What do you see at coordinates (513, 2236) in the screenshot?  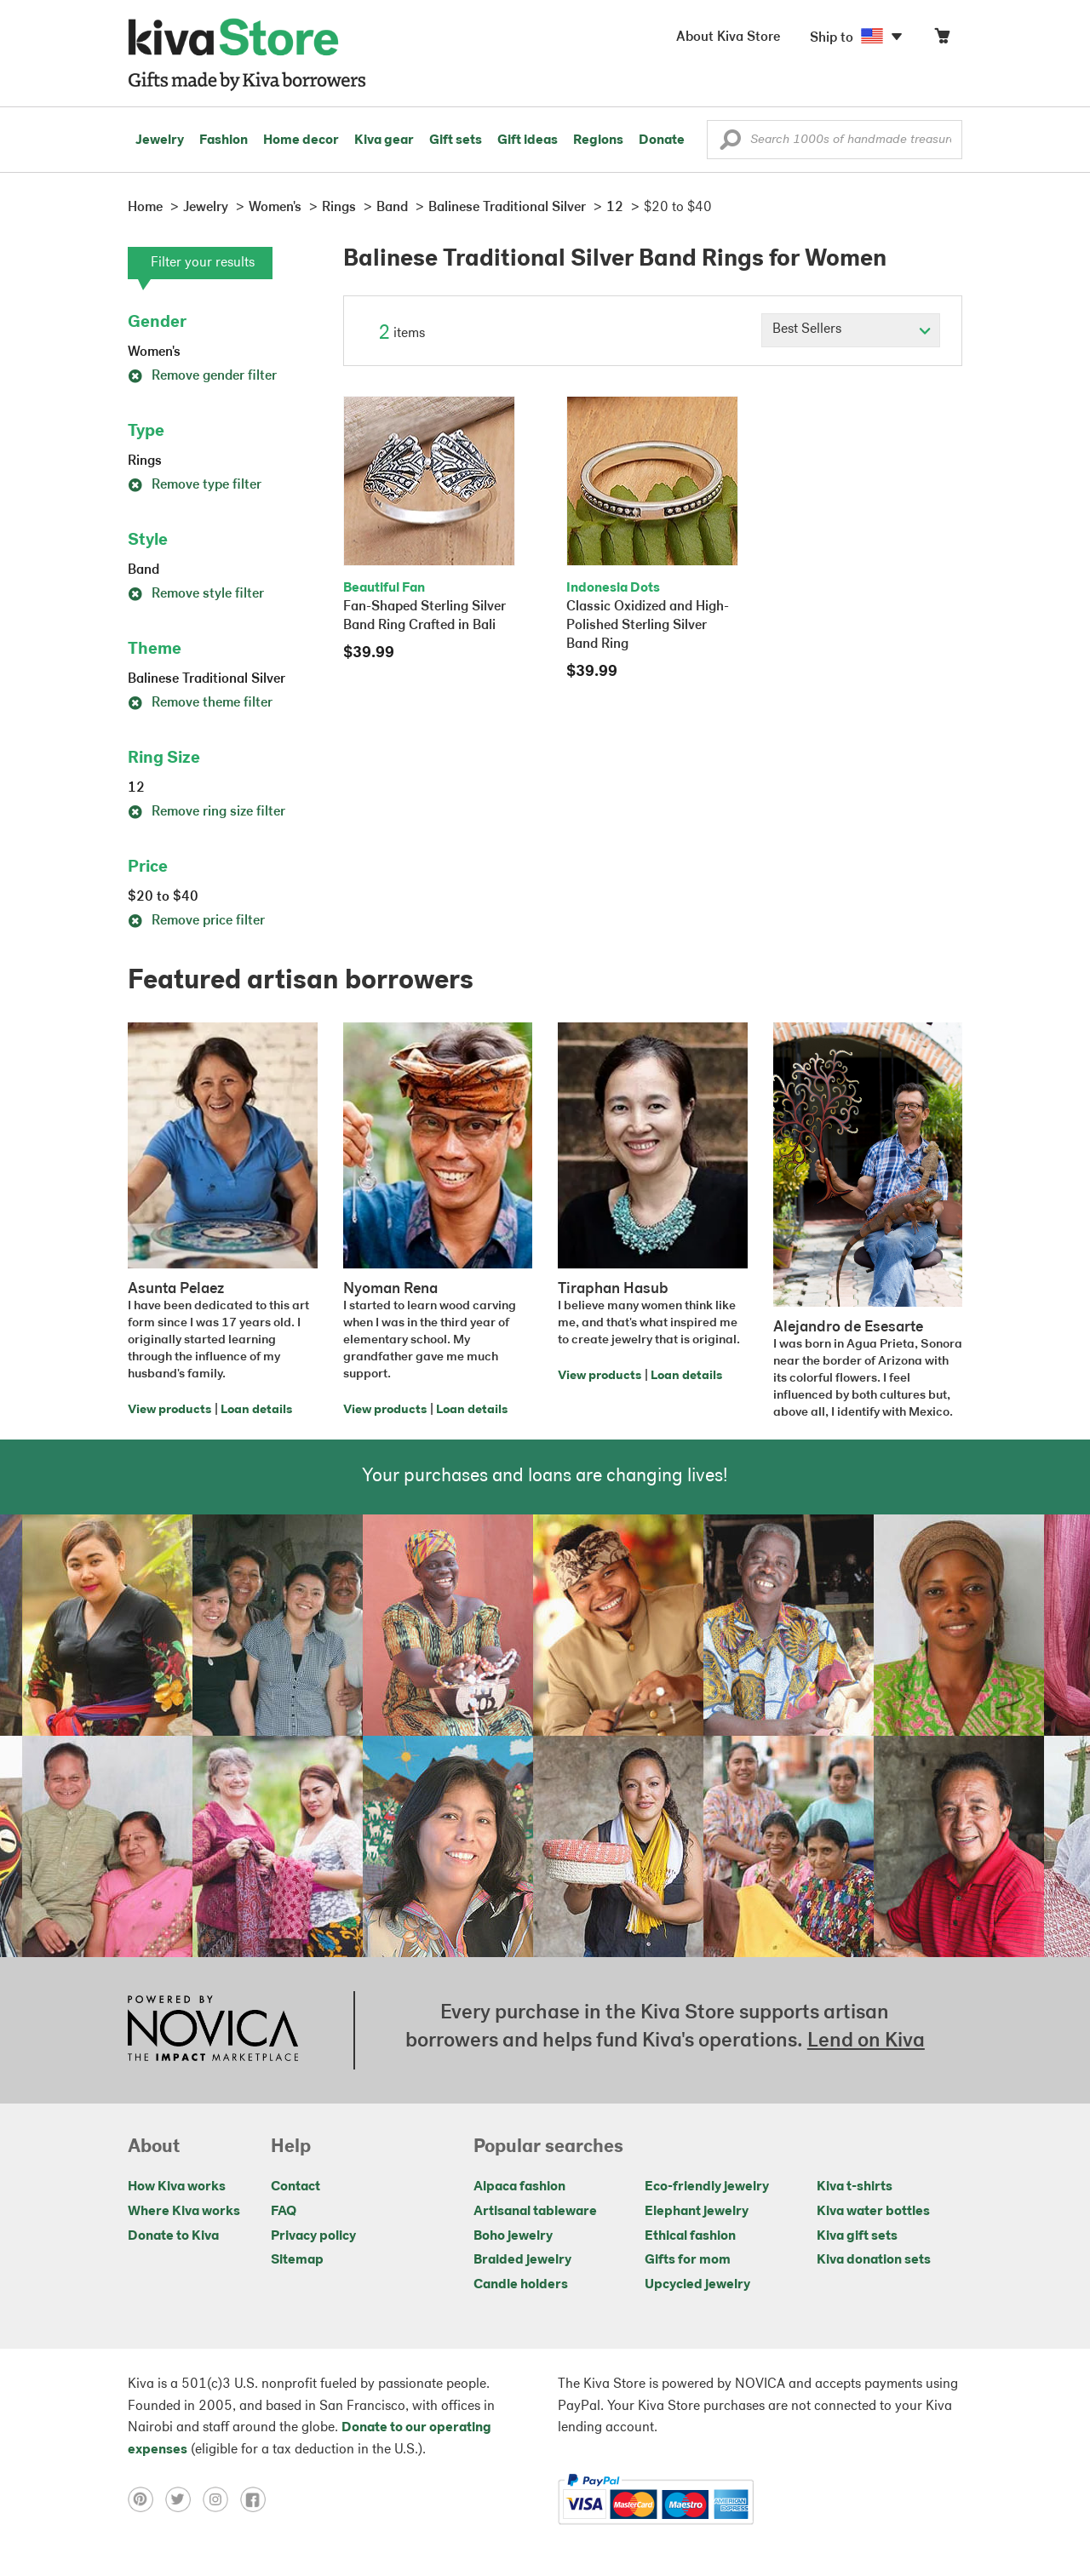 I see `Boho jewelry` at bounding box center [513, 2236].